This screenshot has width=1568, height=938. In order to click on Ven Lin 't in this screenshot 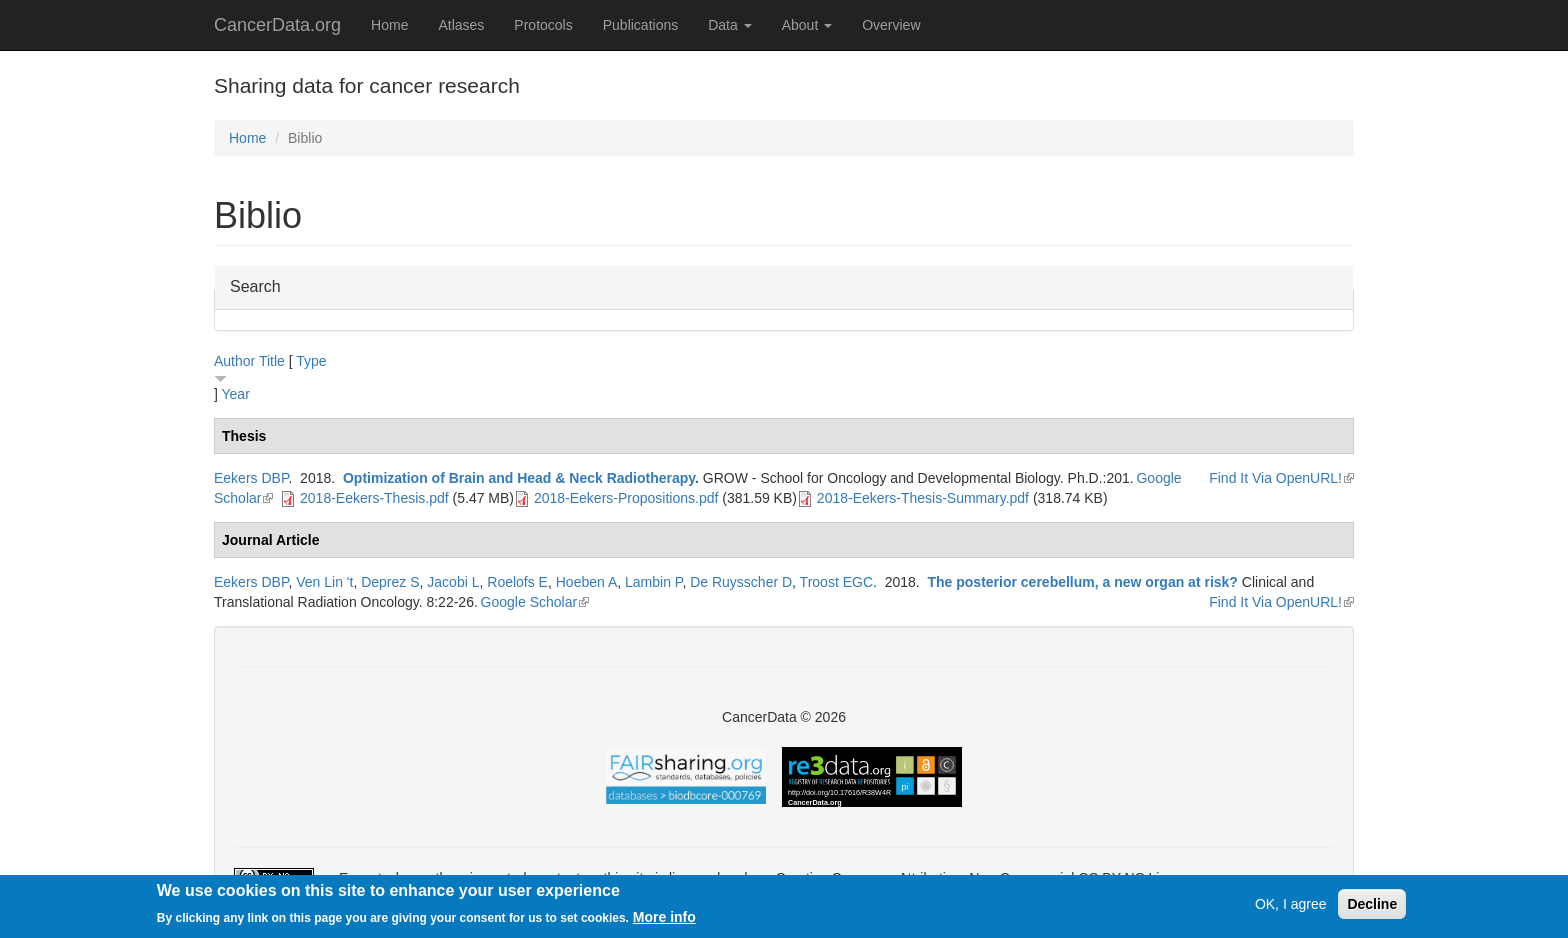, I will do `click(324, 582)`.